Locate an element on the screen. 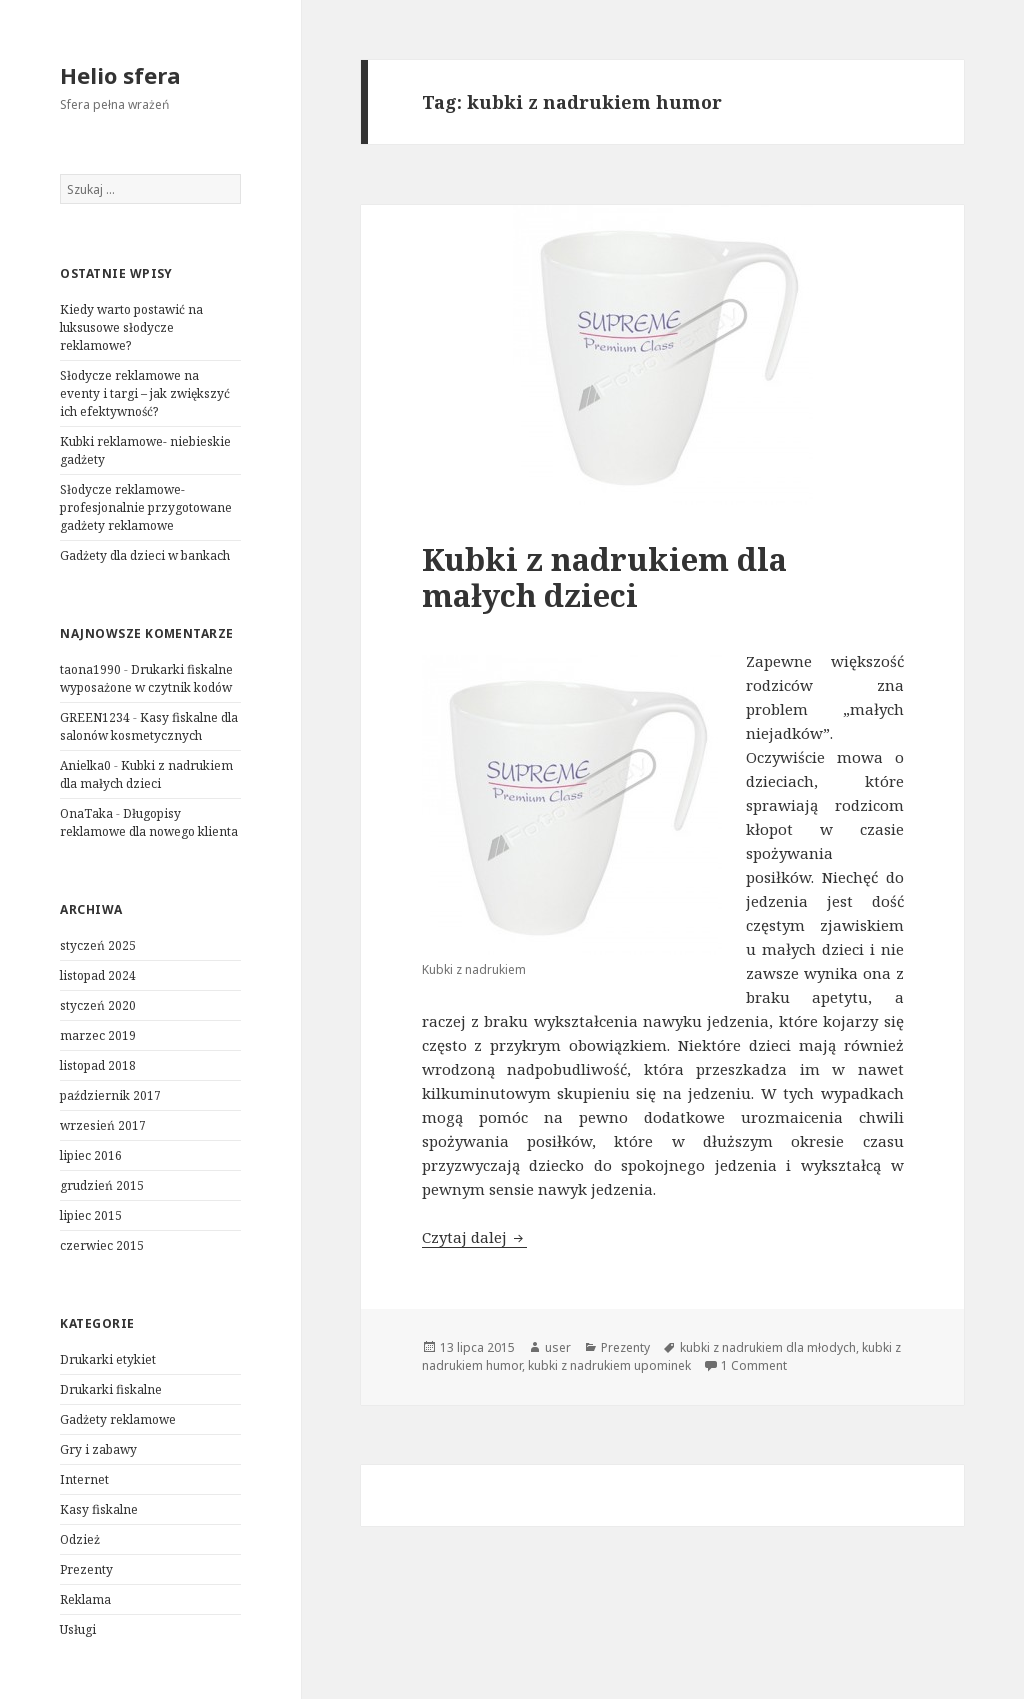 The image size is (1024, 1699). kubki z nadrukiem upominek is located at coordinates (609, 1365).